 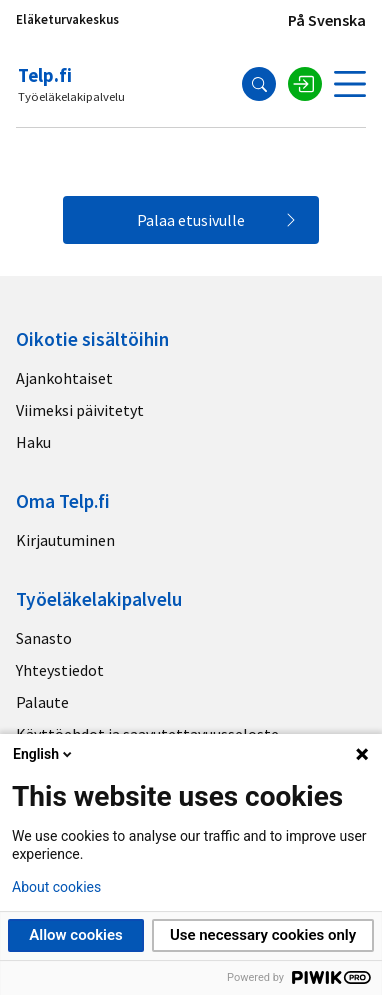 I want to click on [Avaa valikko], so click(x=350, y=84).